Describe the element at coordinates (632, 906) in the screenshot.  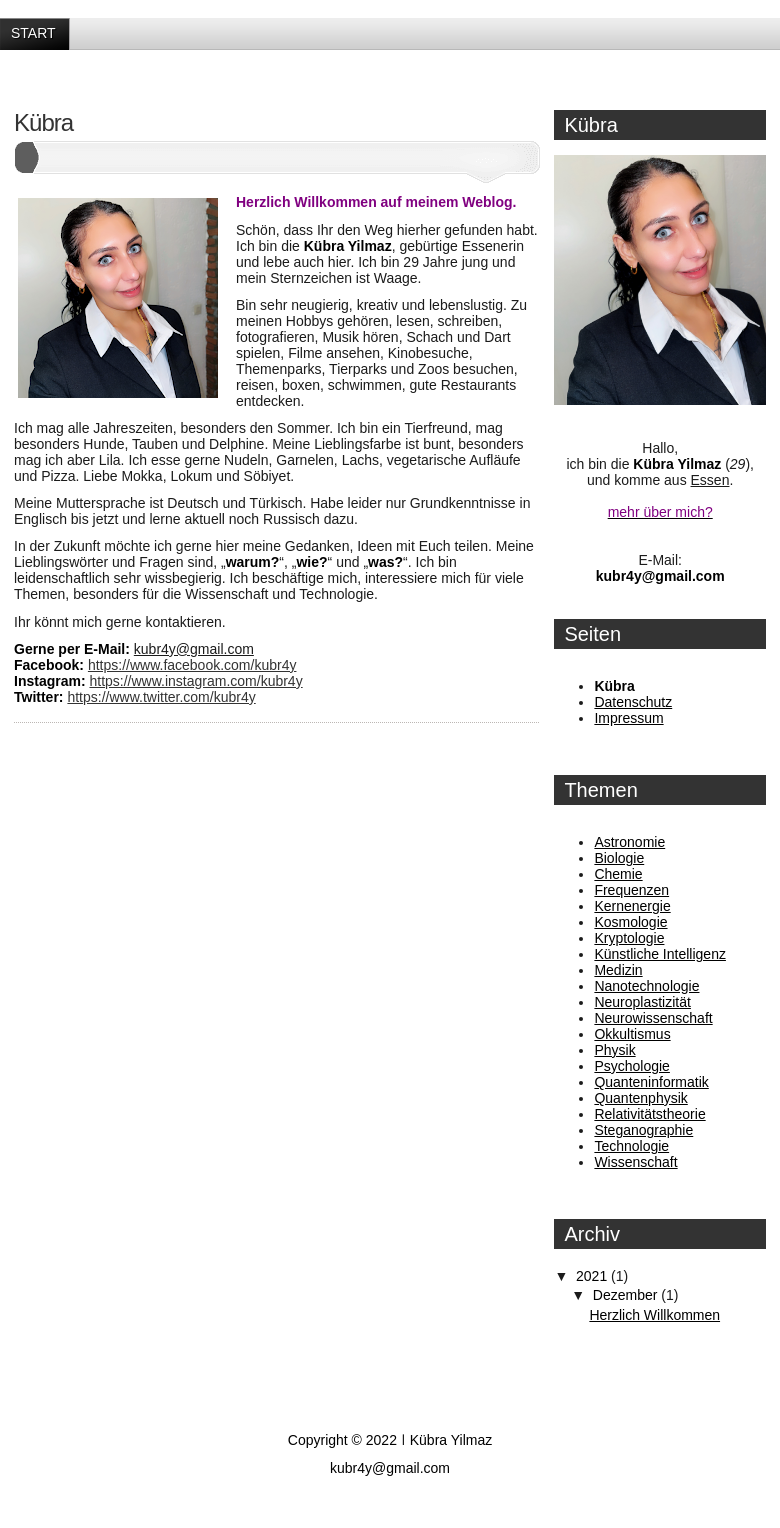
I see `Kernenergie` at that location.